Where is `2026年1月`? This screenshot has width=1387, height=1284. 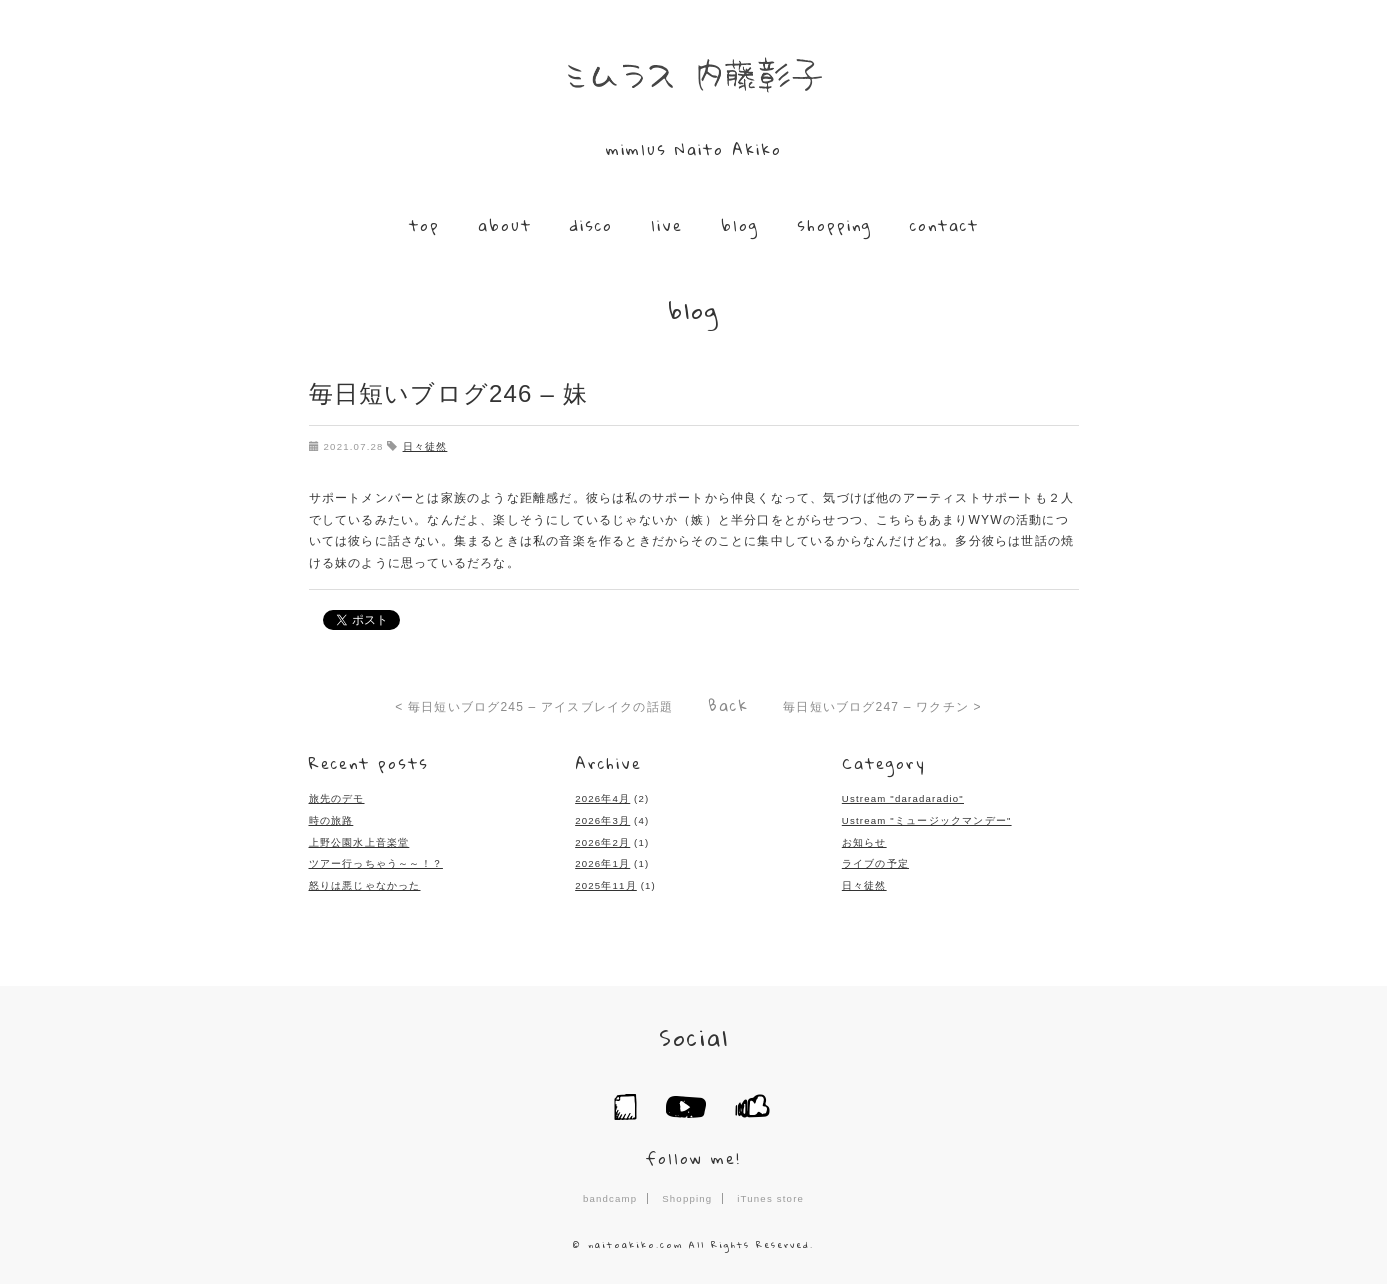
2026年1月 is located at coordinates (602, 863).